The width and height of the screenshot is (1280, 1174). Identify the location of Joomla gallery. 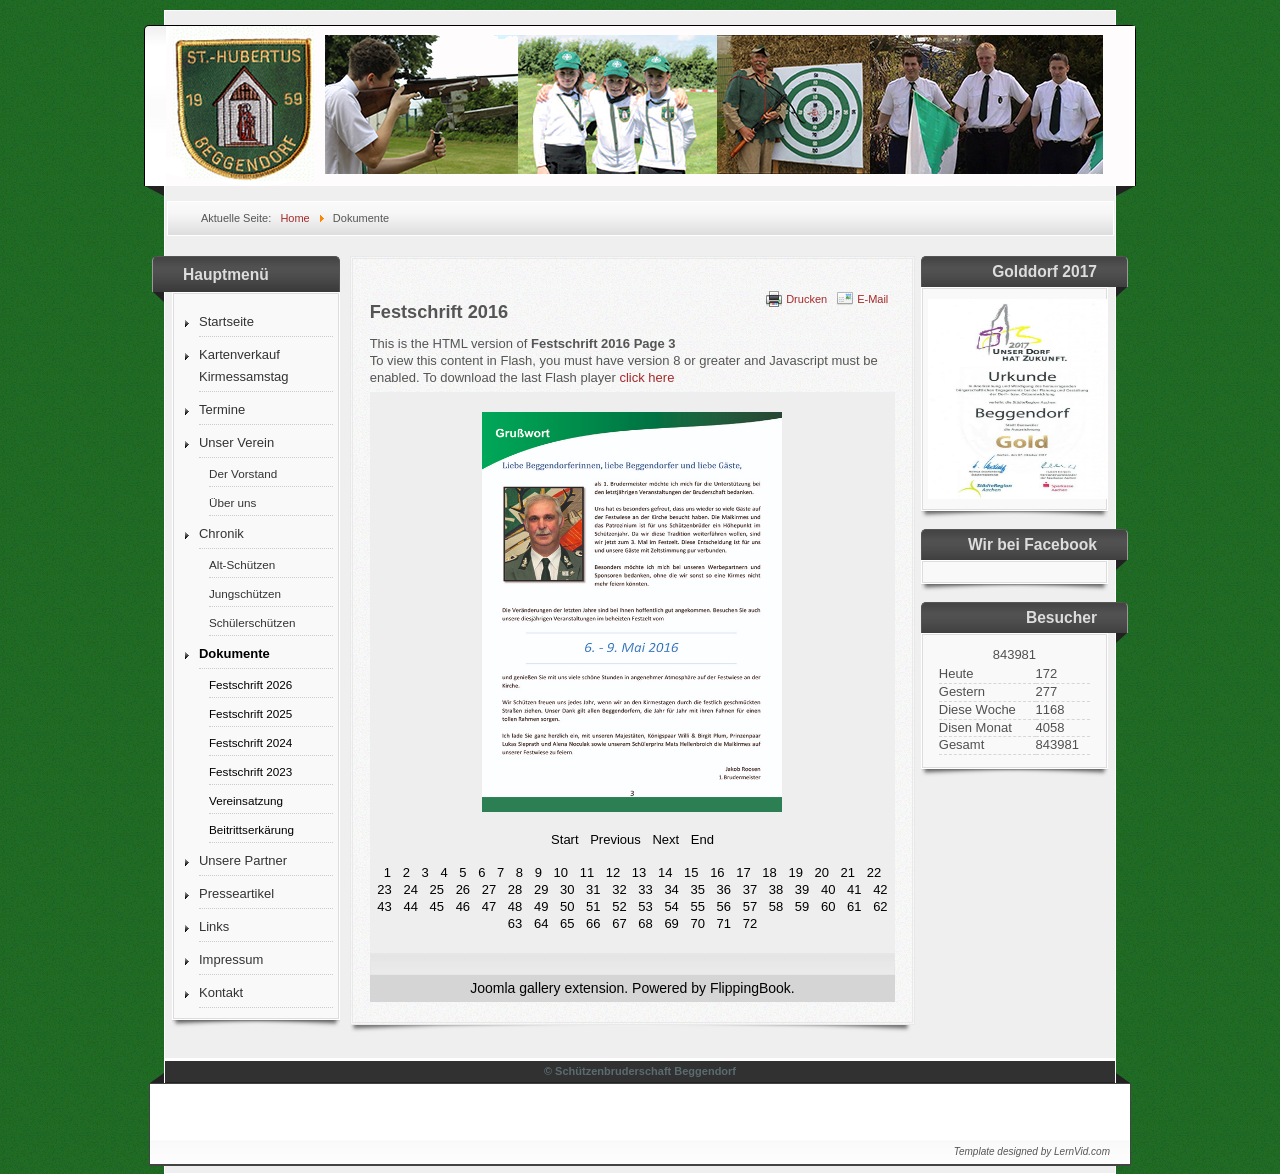
(515, 988).